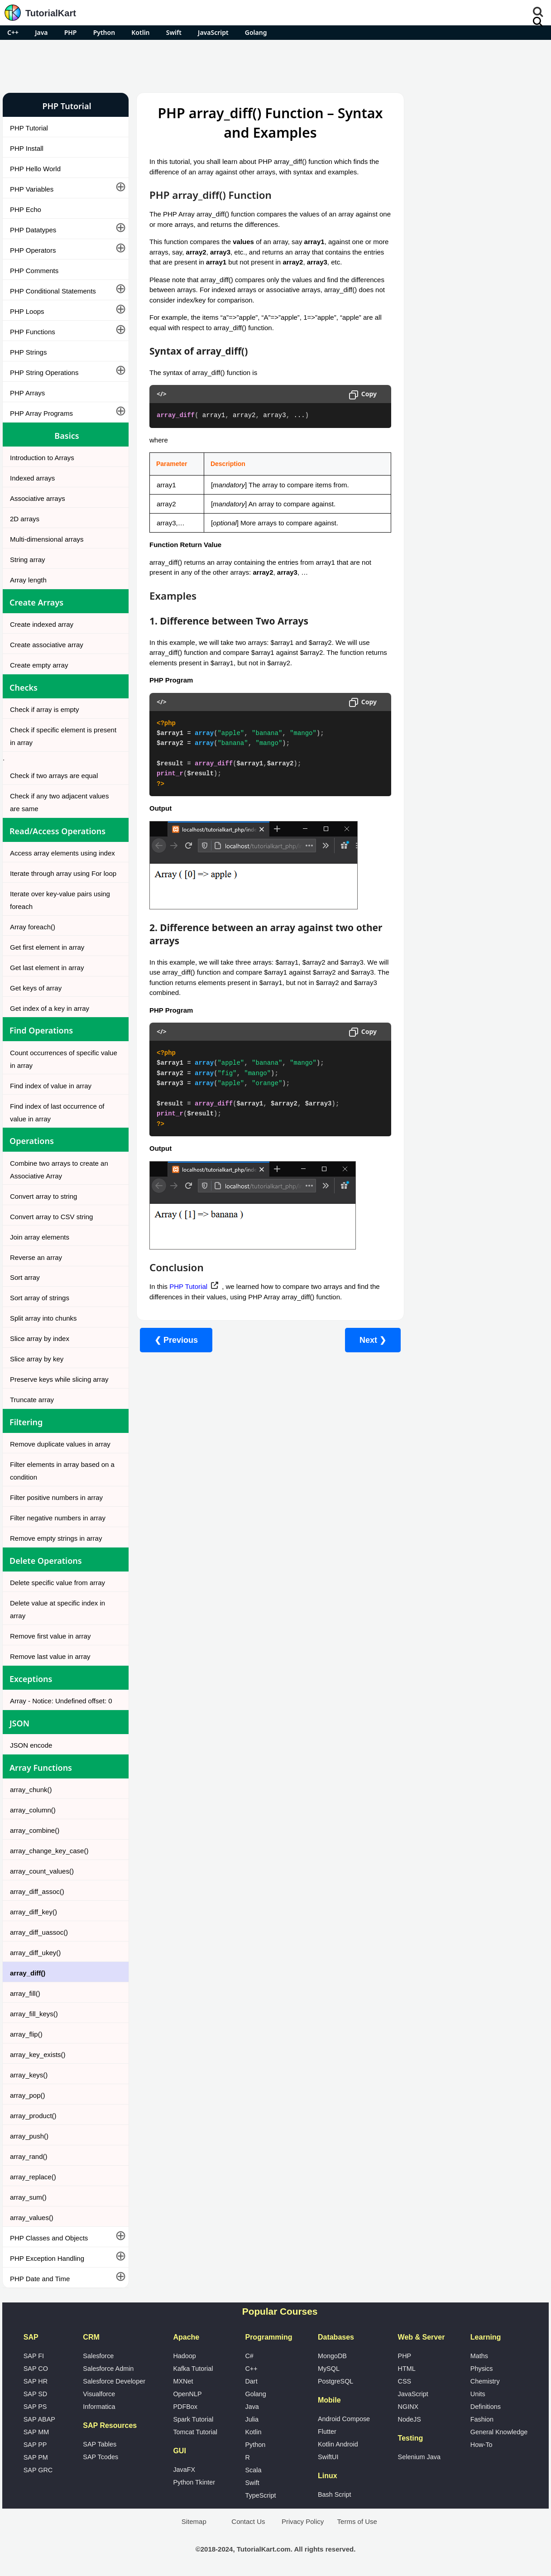 The width and height of the screenshot is (551, 2576). I want to click on PHP Tutorial, so click(29, 128).